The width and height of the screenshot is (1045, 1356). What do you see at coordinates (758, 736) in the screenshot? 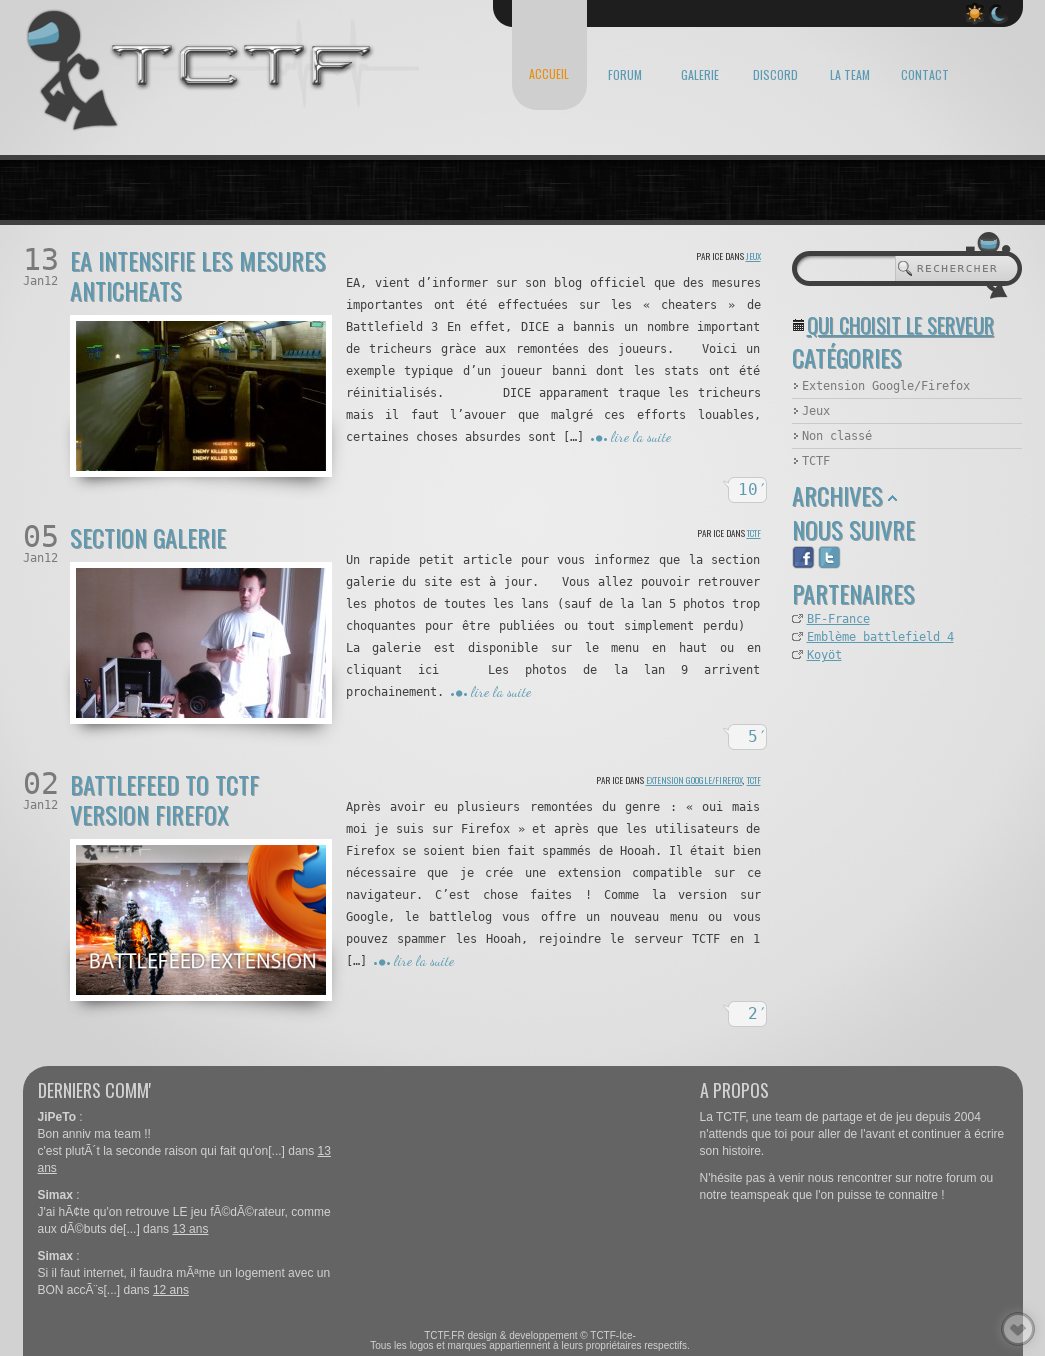
I see `5′` at bounding box center [758, 736].